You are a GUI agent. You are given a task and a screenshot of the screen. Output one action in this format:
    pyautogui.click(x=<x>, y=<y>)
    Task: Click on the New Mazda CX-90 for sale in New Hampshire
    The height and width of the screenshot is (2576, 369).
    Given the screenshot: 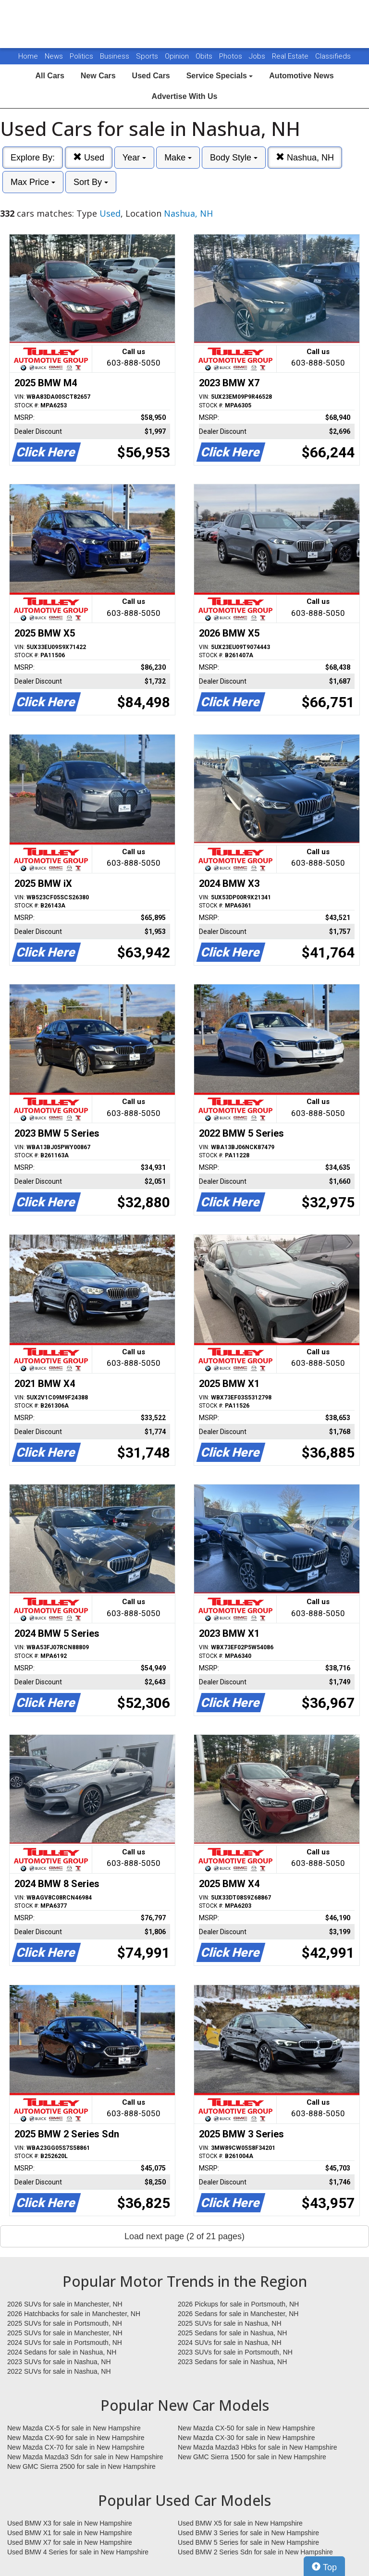 What is the action you would take?
    pyautogui.click(x=76, y=2437)
    